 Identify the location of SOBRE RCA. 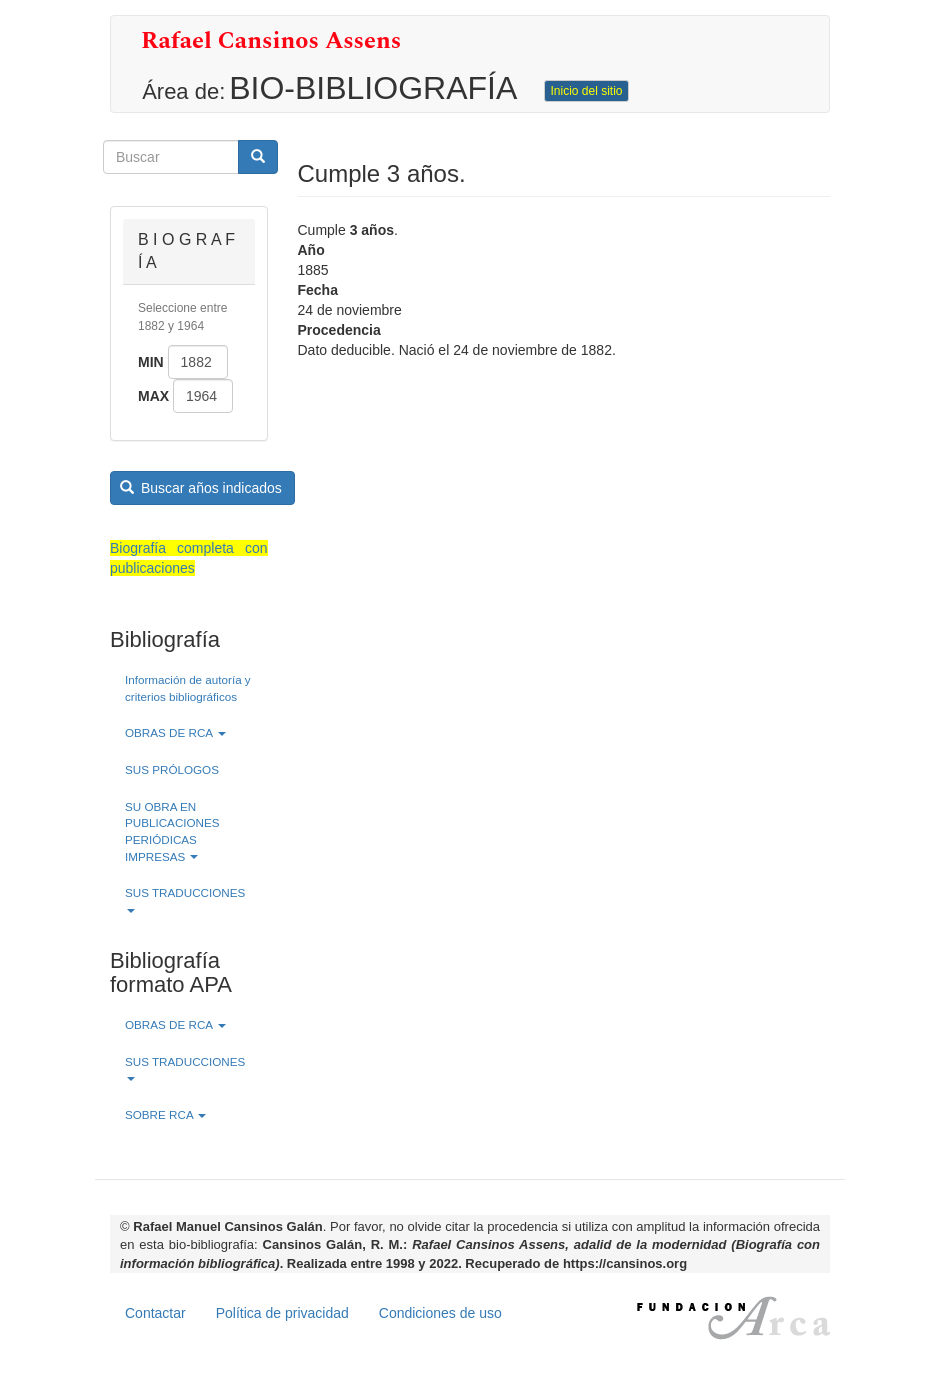
(165, 1114).